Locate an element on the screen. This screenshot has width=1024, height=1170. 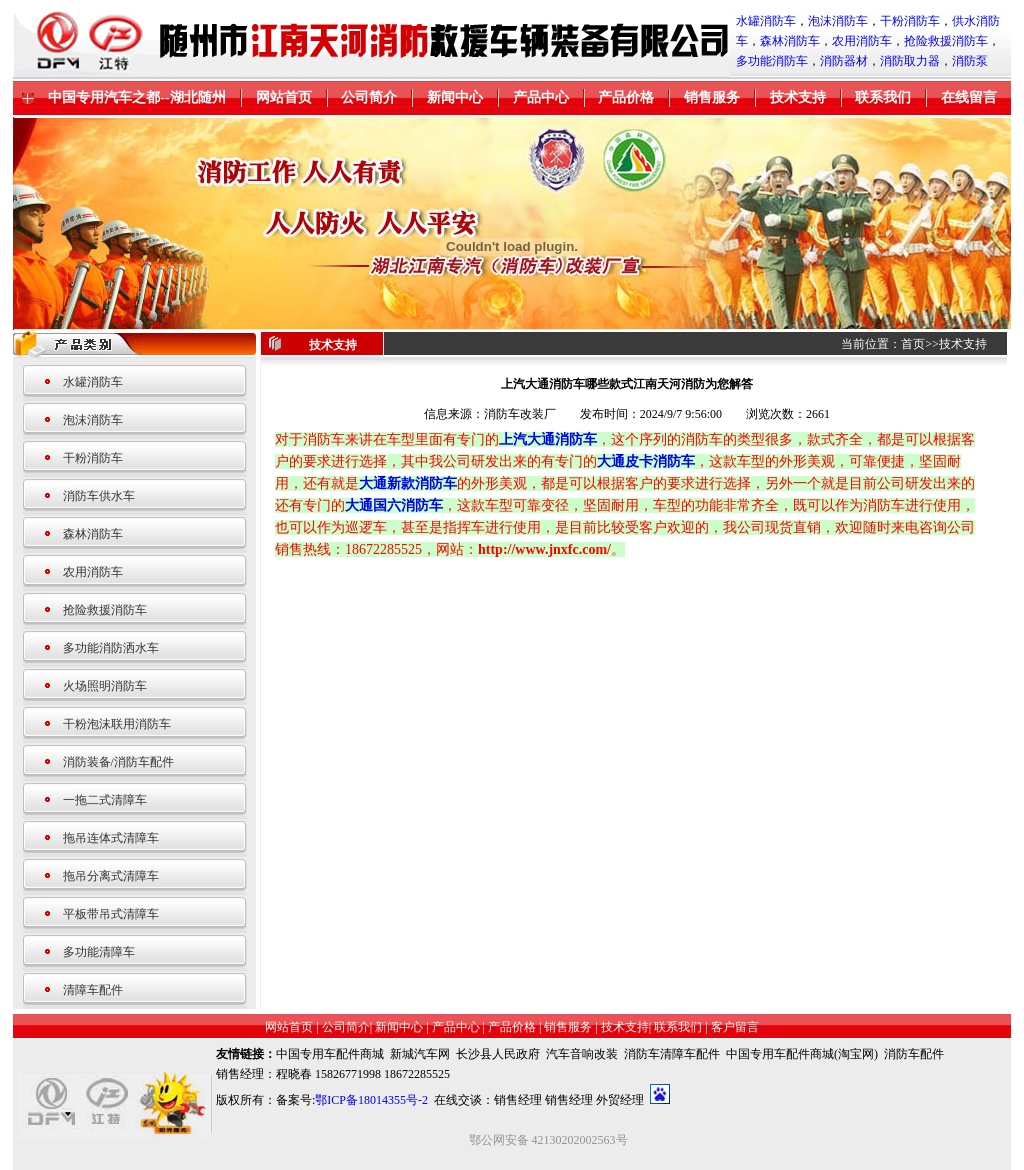
消防器材 is located at coordinates (844, 61).